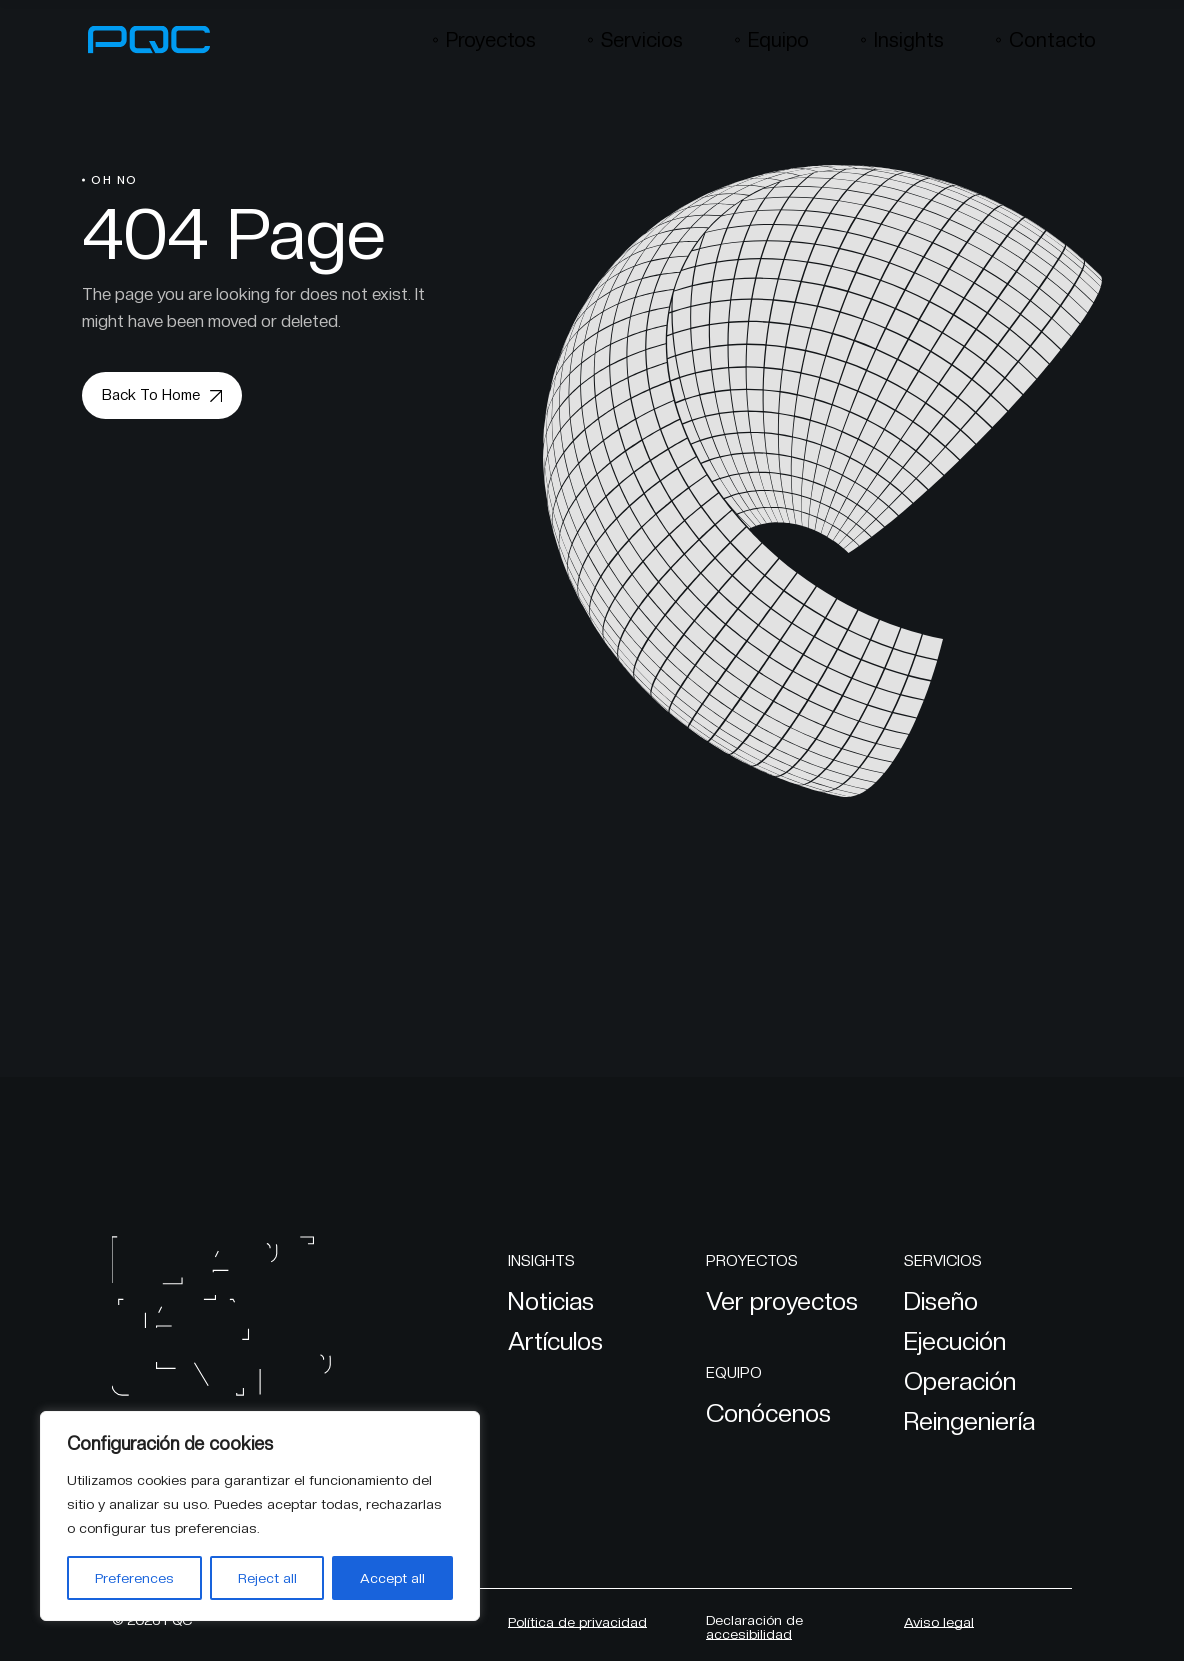  Describe the element at coordinates (392, 1578) in the screenshot. I see `Accept all` at that location.